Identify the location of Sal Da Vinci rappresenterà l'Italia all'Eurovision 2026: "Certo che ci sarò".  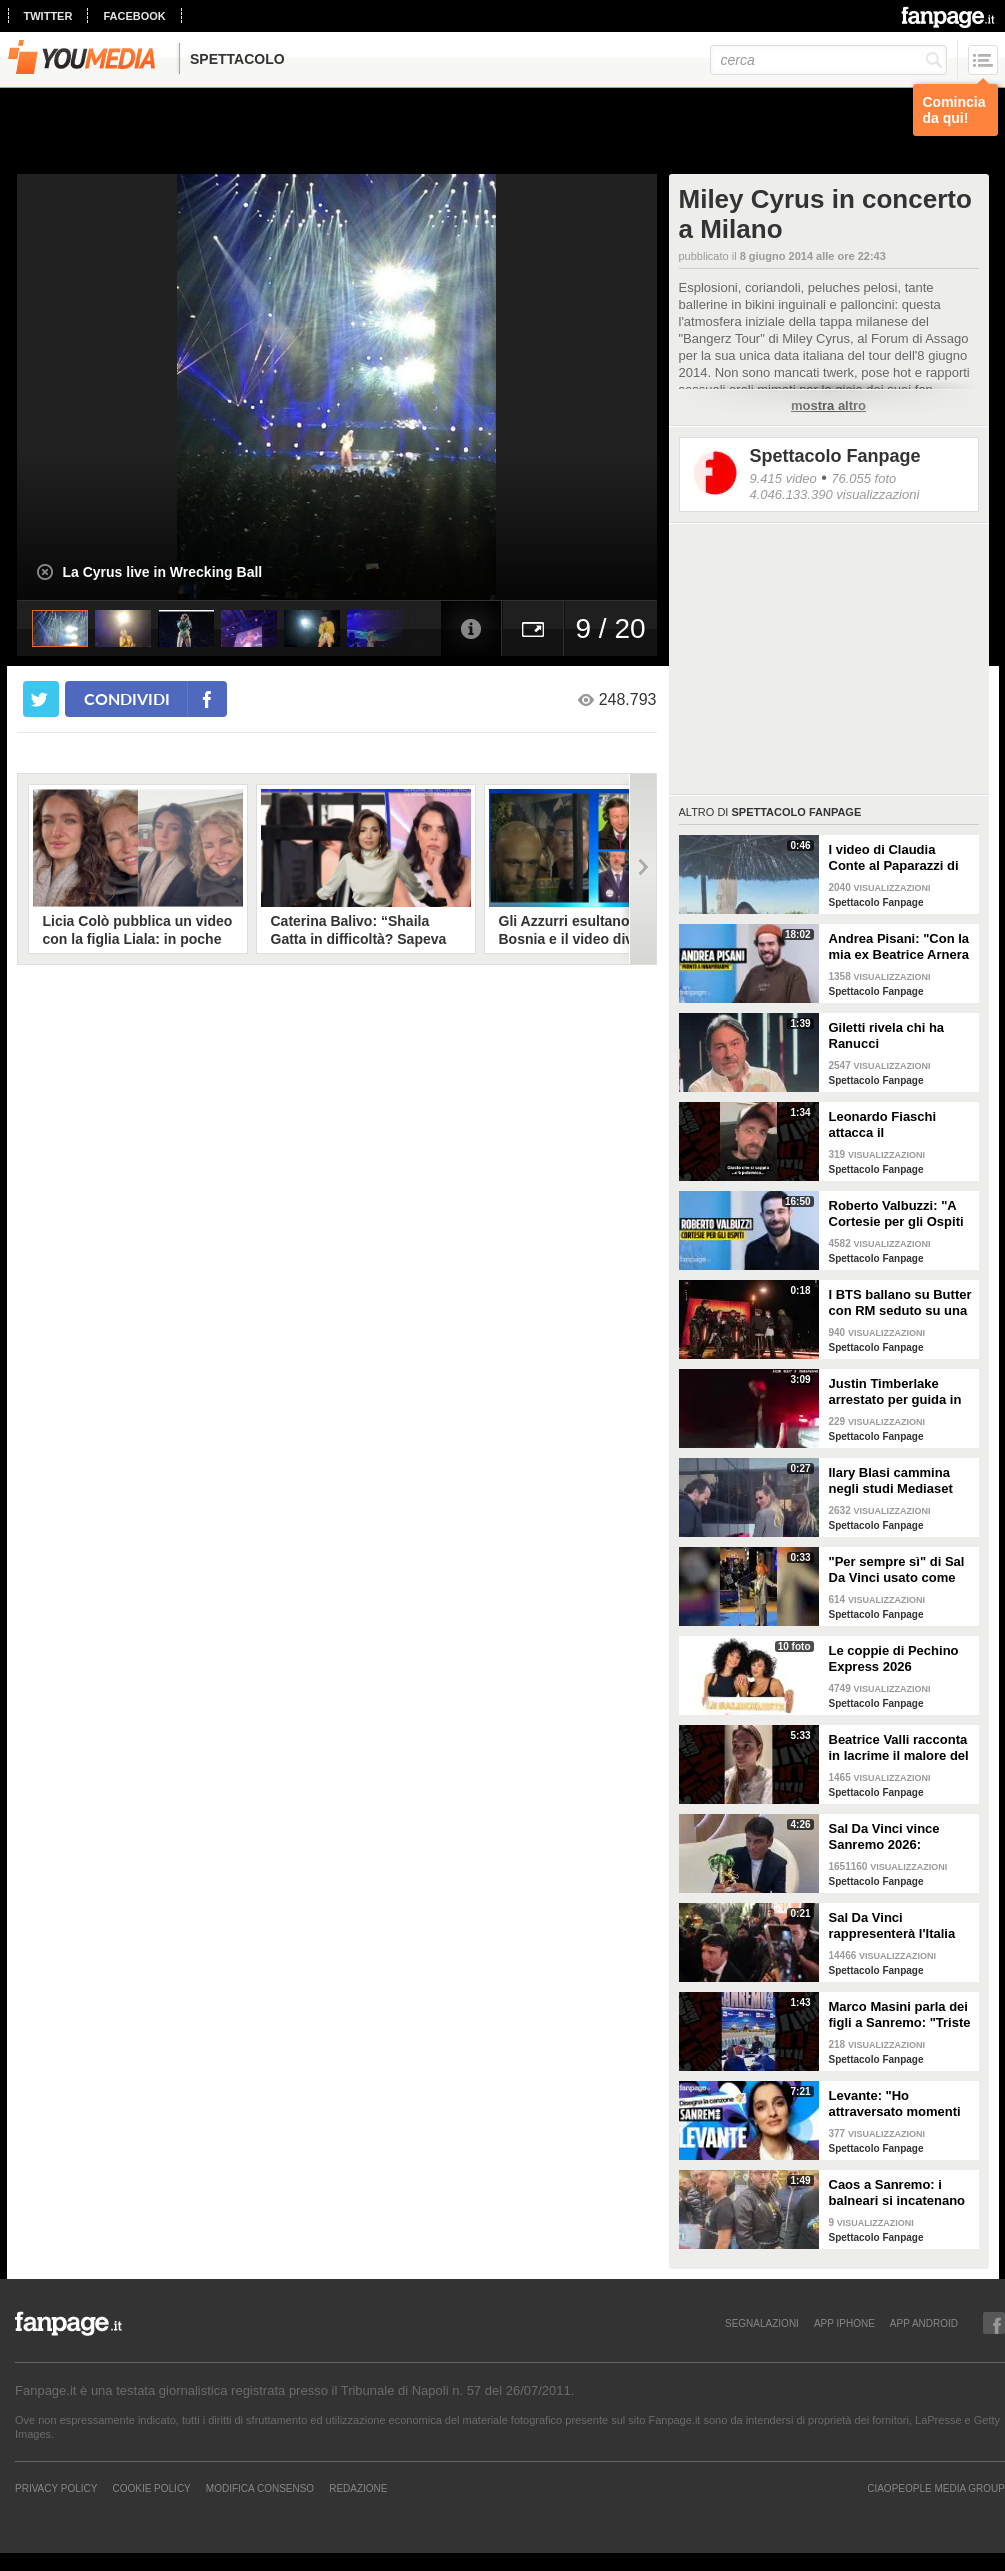
(892, 1926).